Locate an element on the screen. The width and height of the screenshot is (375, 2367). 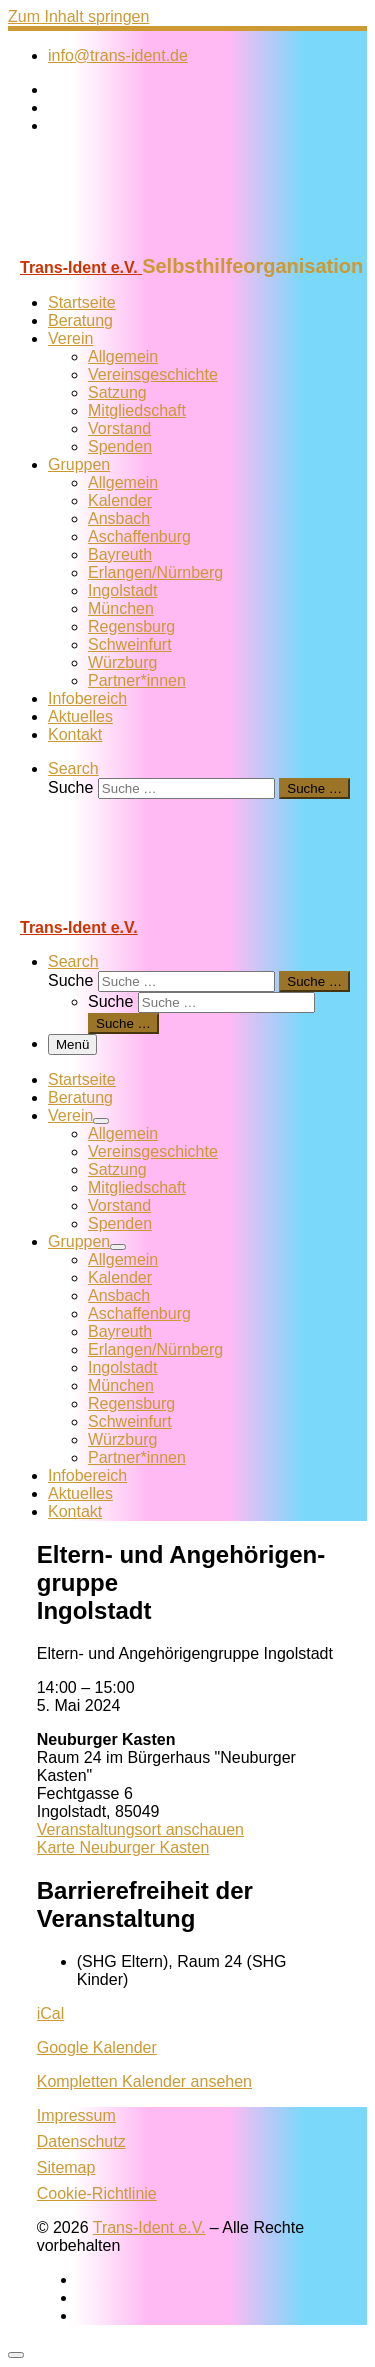
Datenschutz is located at coordinates (81, 2141).